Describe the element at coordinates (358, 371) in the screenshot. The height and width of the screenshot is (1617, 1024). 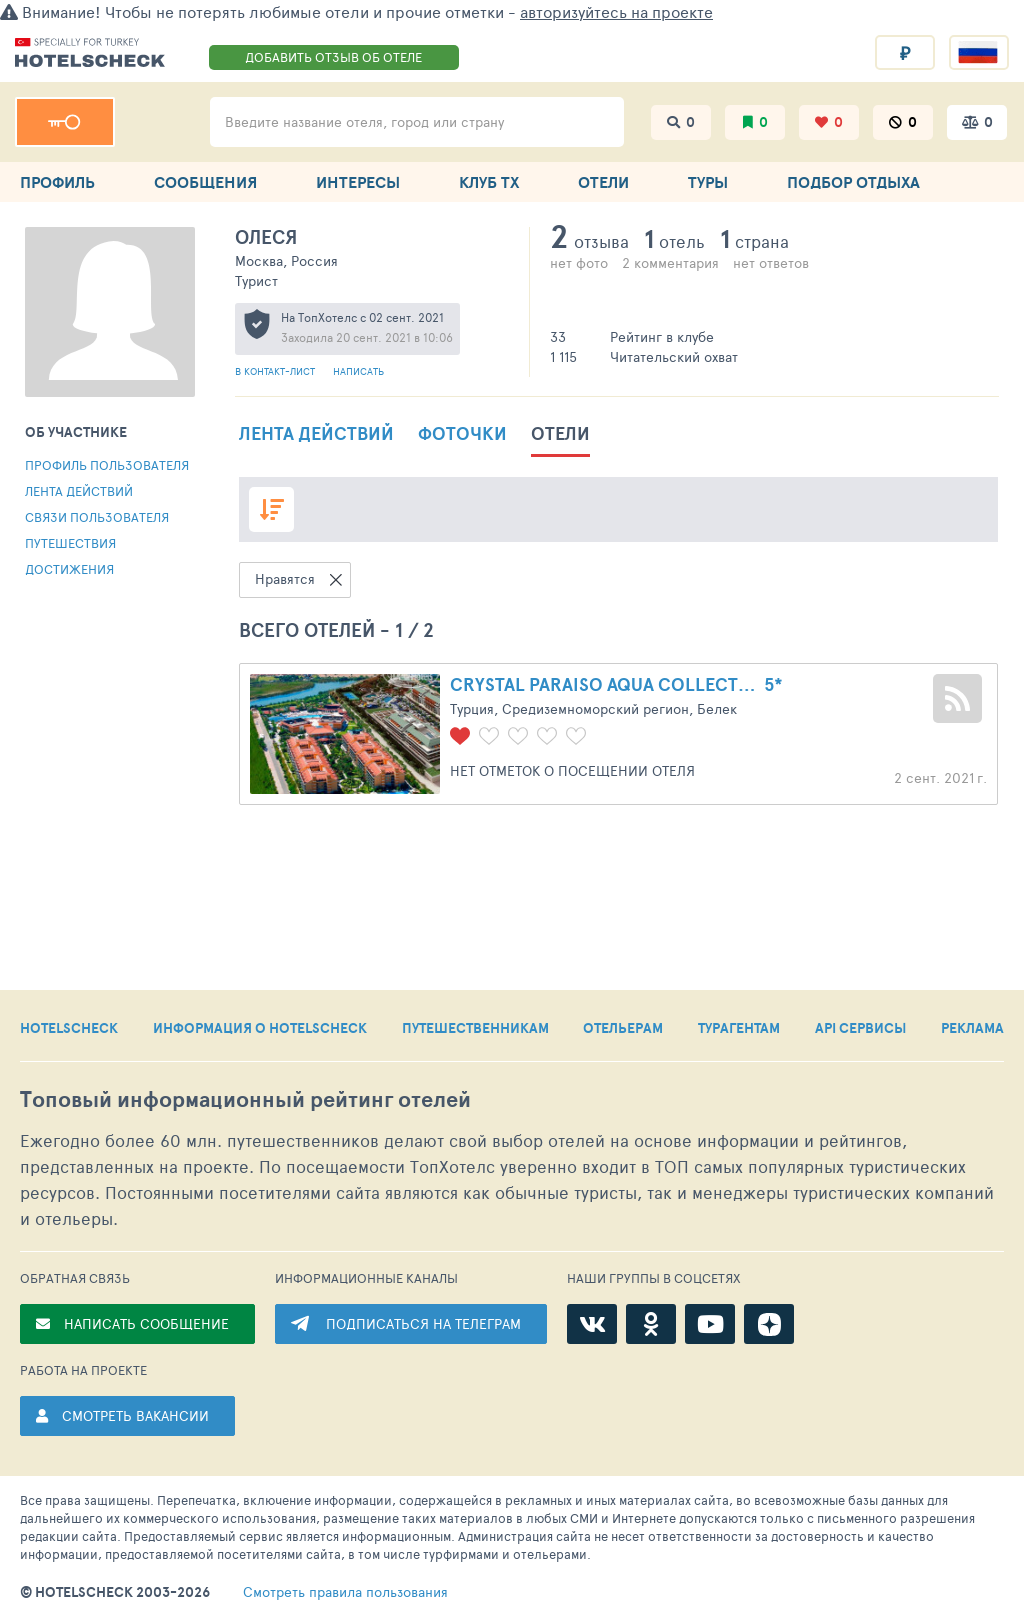
I see `Написать` at that location.